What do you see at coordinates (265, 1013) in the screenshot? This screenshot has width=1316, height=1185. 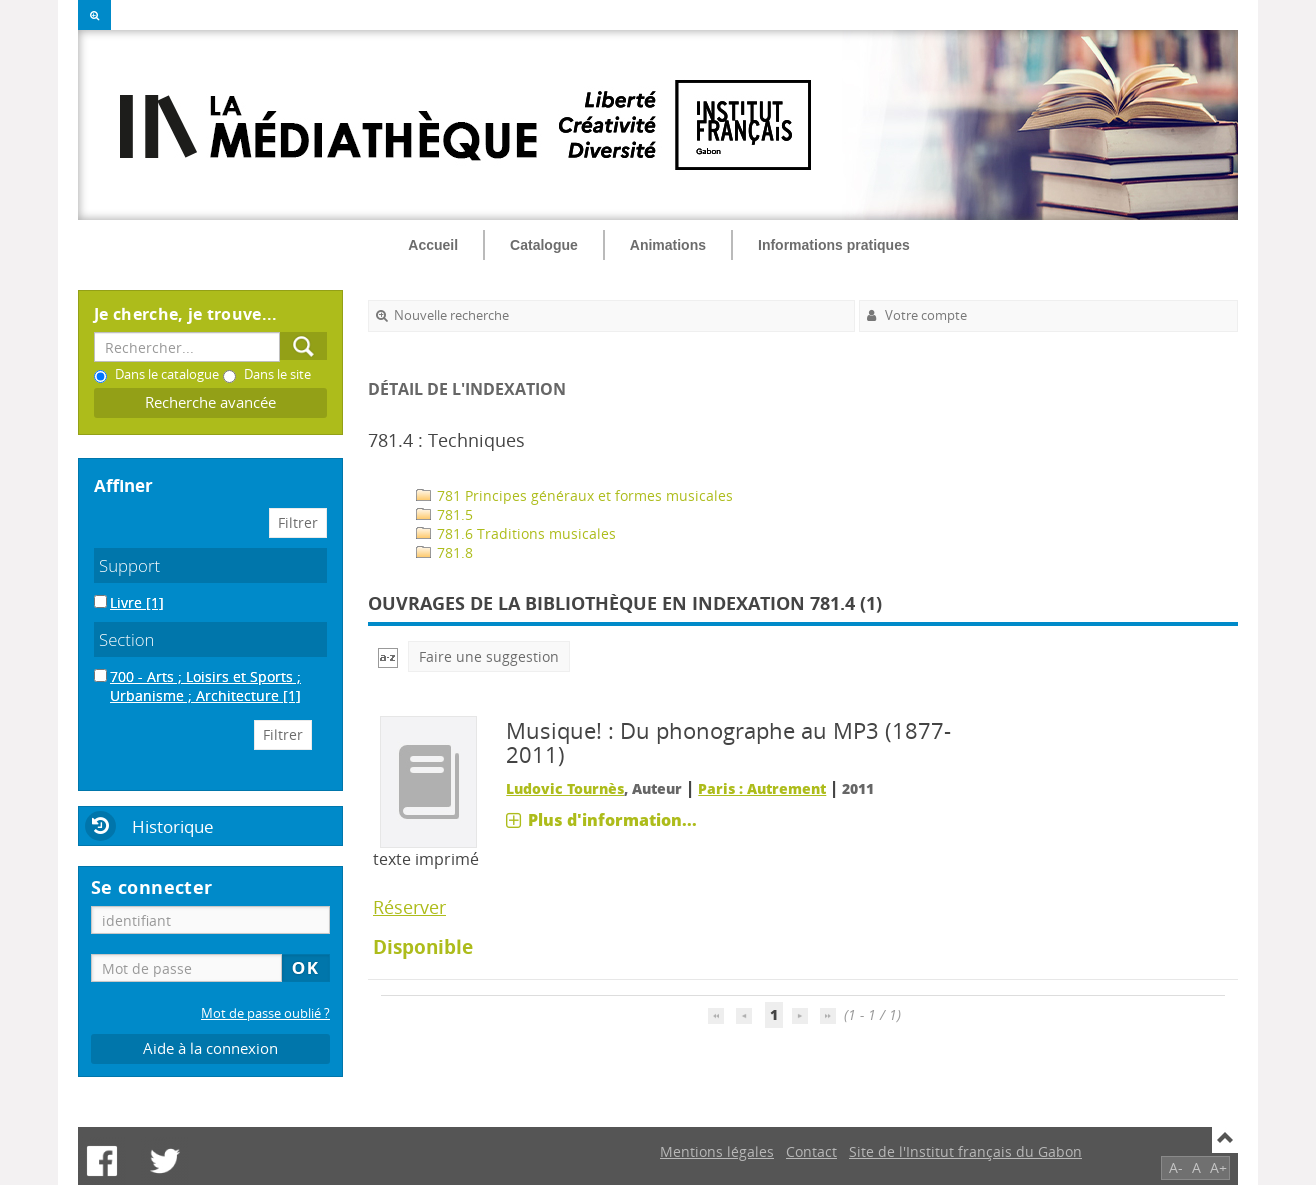 I see `Mot de passe oublié ?` at bounding box center [265, 1013].